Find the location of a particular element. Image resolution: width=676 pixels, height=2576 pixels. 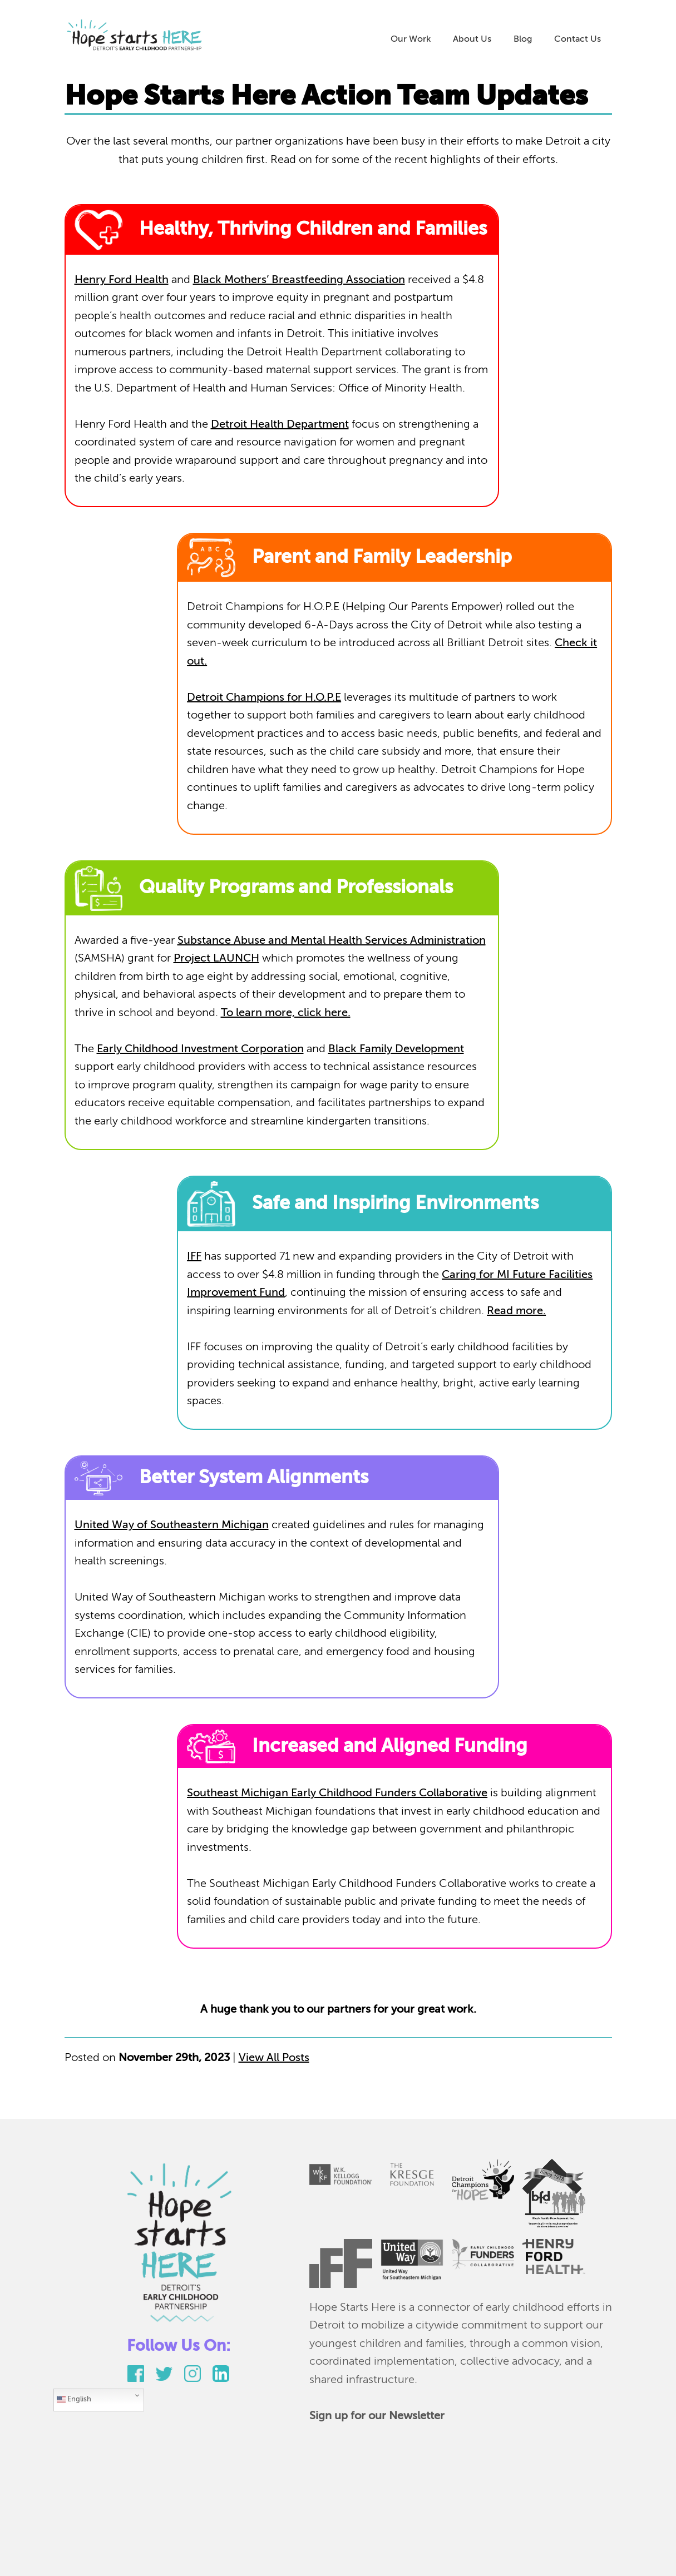

Detroit Health Department is located at coordinates (280, 424).